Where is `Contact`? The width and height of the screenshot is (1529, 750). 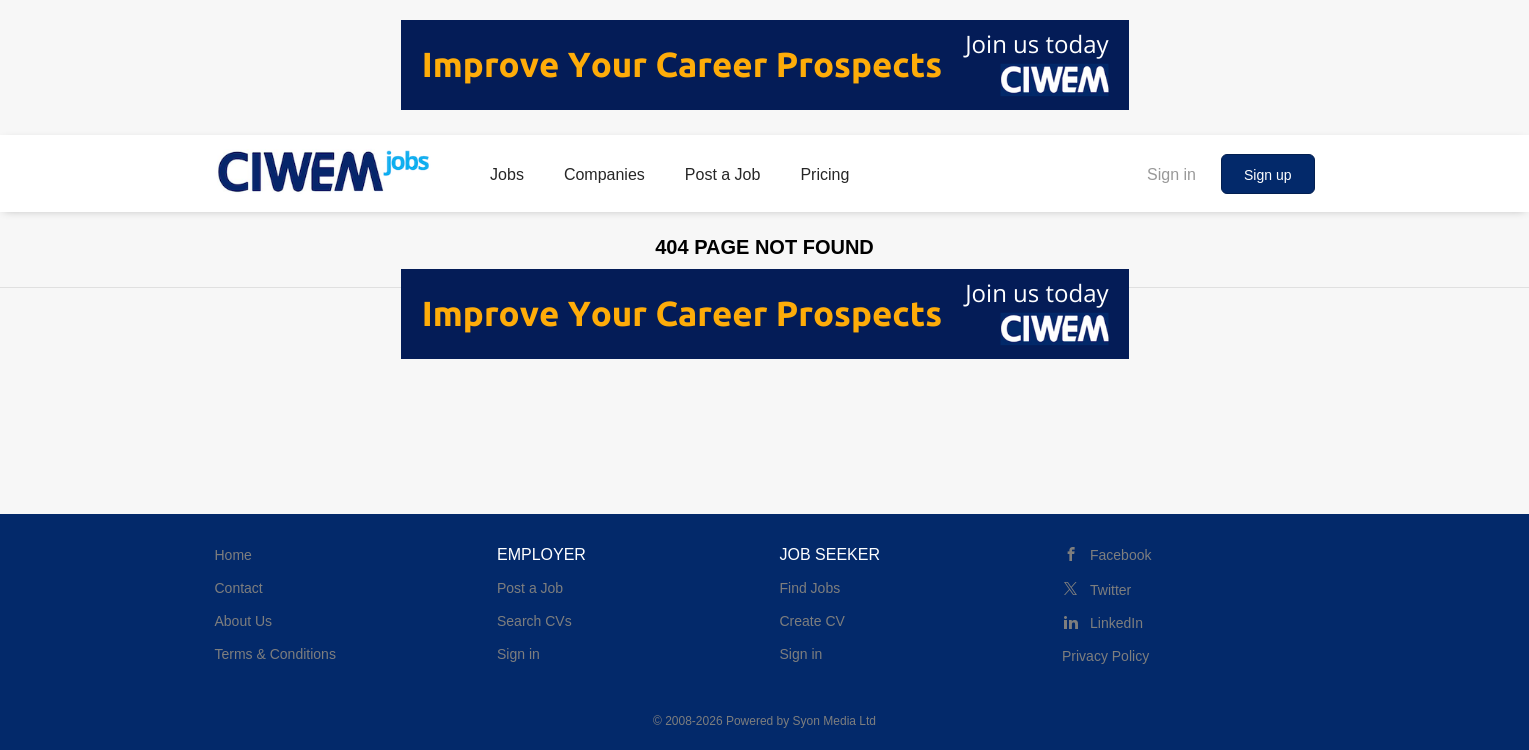 Contact is located at coordinates (239, 588).